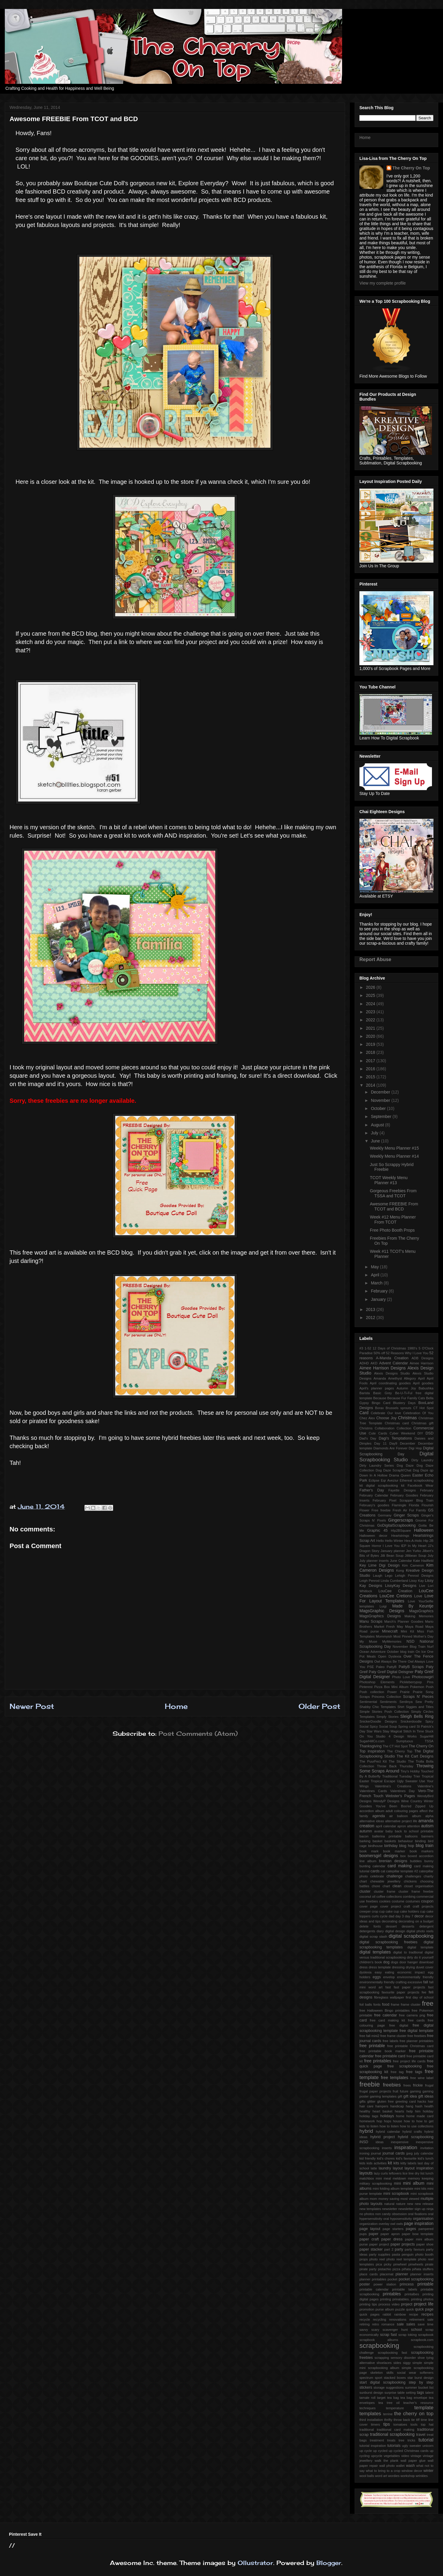  What do you see at coordinates (415, 2137) in the screenshot?
I see `hybrid scrapbooking` at bounding box center [415, 2137].